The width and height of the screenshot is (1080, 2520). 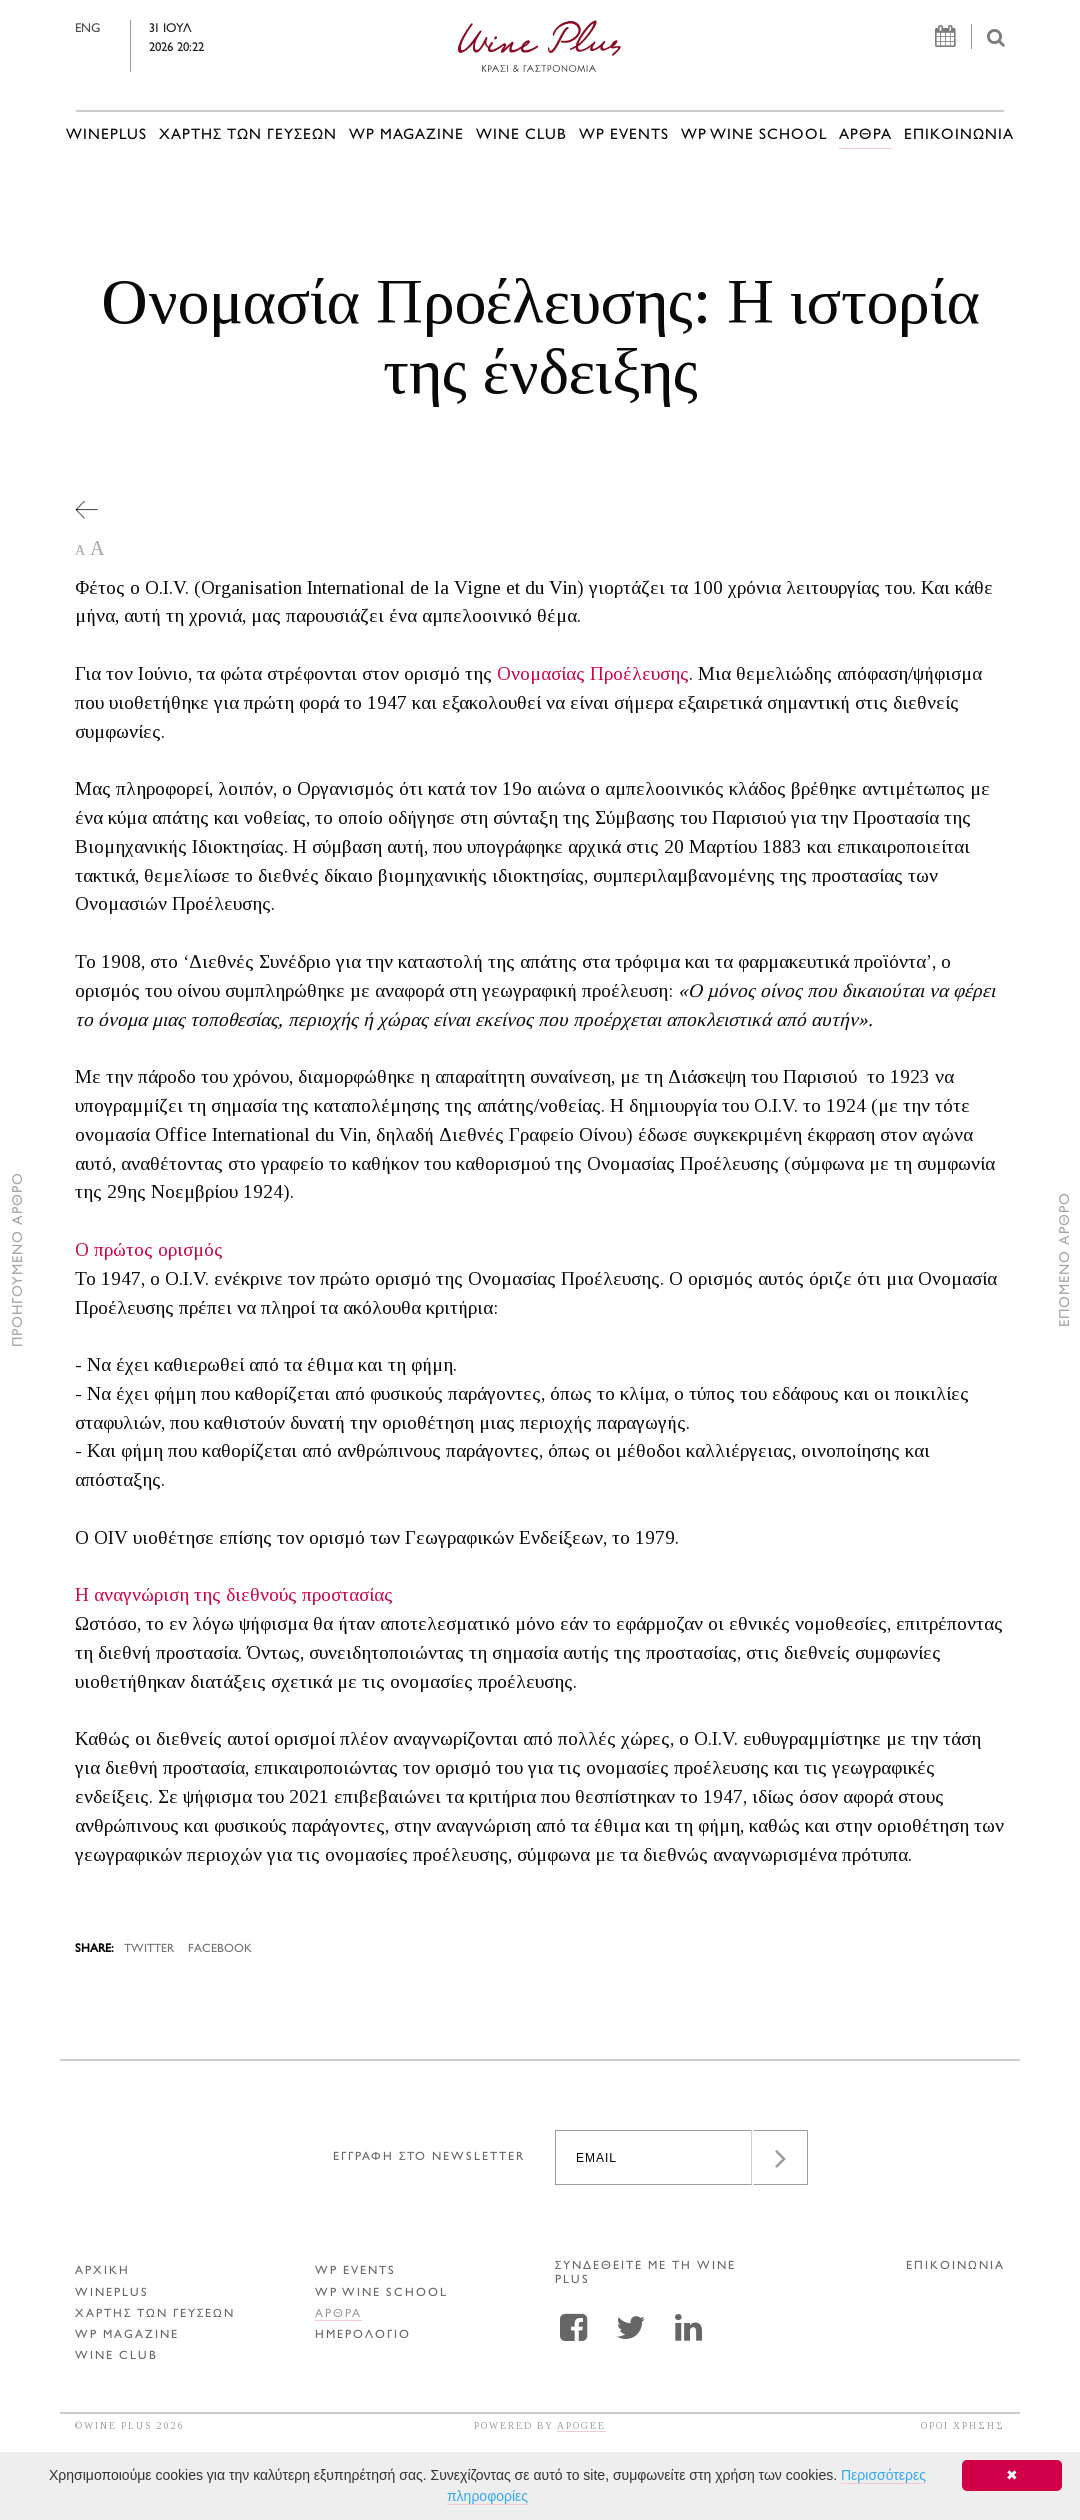 What do you see at coordinates (406, 135) in the screenshot?
I see `WP MAGAZINE` at bounding box center [406, 135].